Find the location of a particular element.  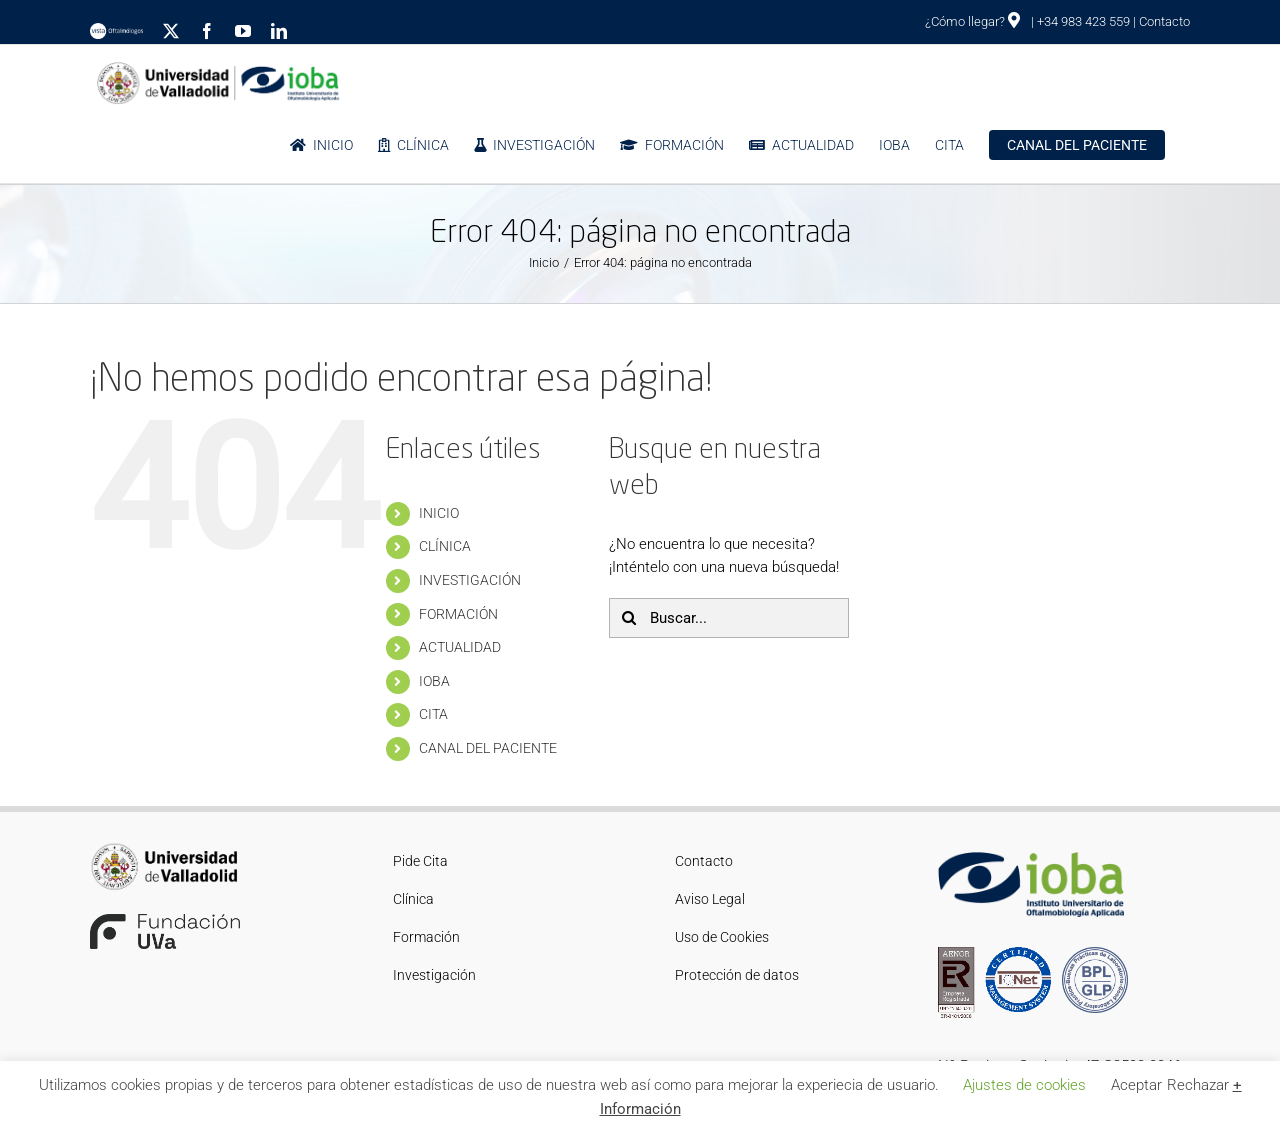

Contacto is located at coordinates (1164, 21).